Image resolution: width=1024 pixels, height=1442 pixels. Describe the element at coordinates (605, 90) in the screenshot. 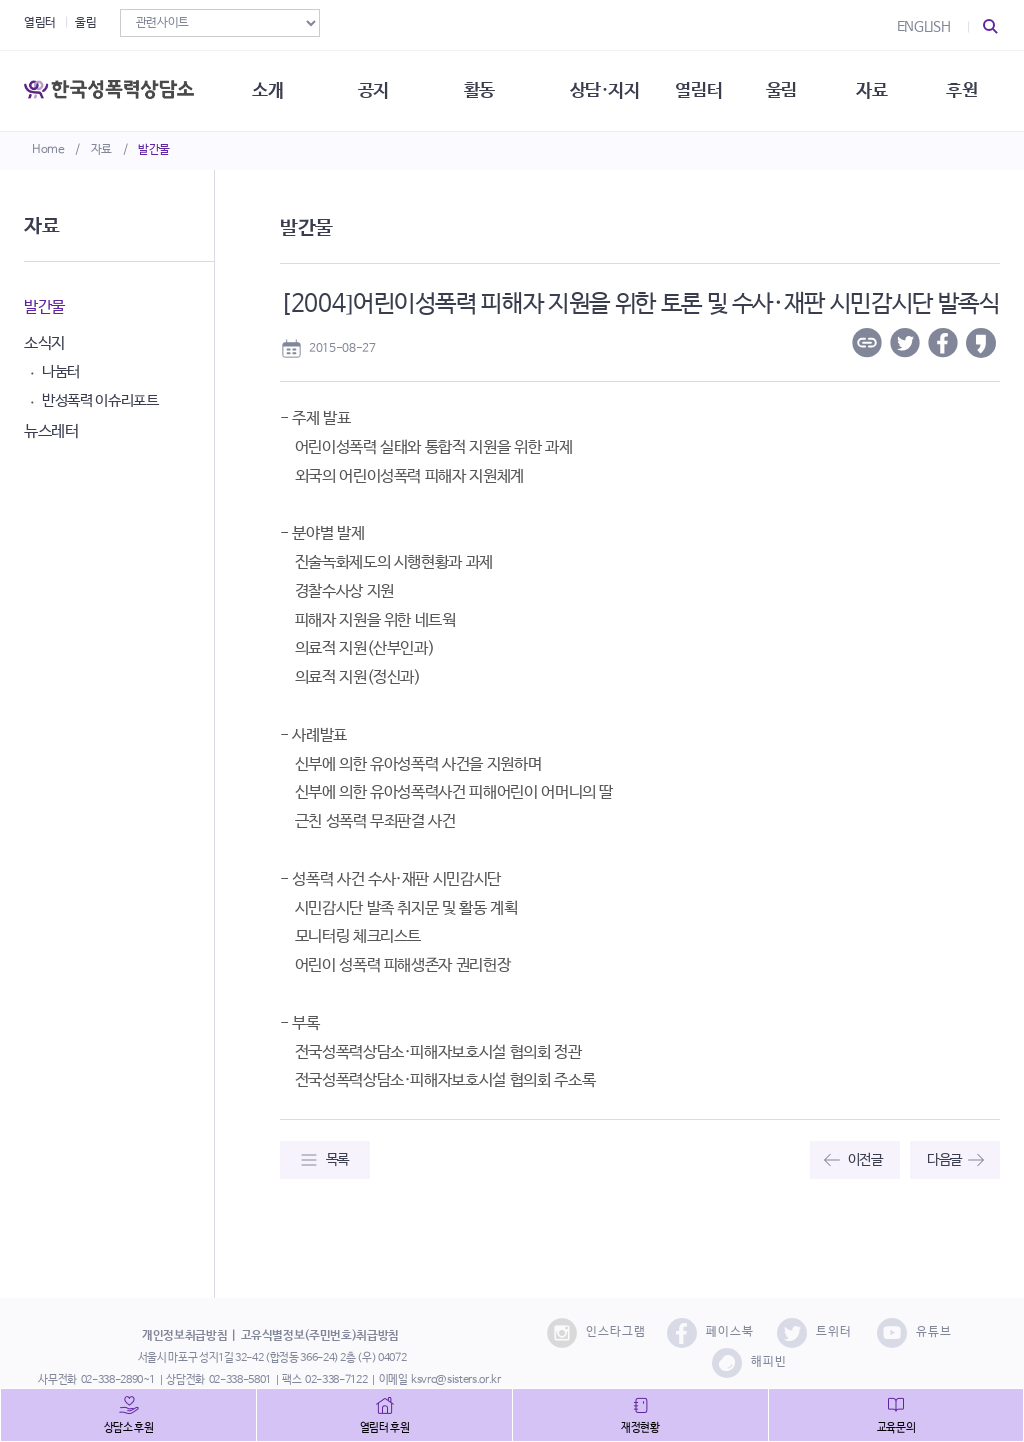

I see `상담·지지` at that location.